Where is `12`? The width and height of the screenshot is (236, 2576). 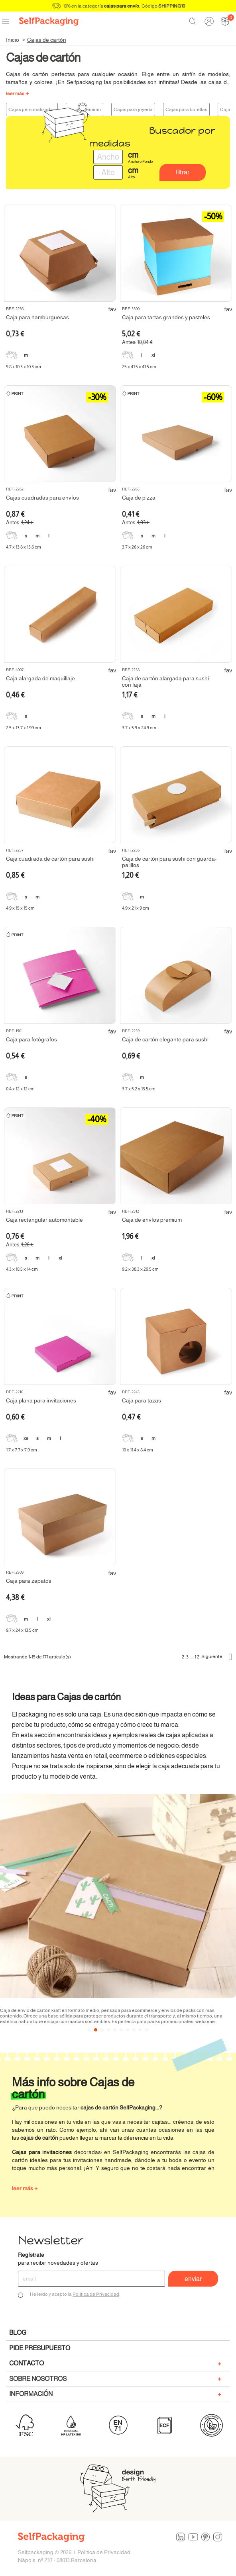
12 is located at coordinates (197, 1657).